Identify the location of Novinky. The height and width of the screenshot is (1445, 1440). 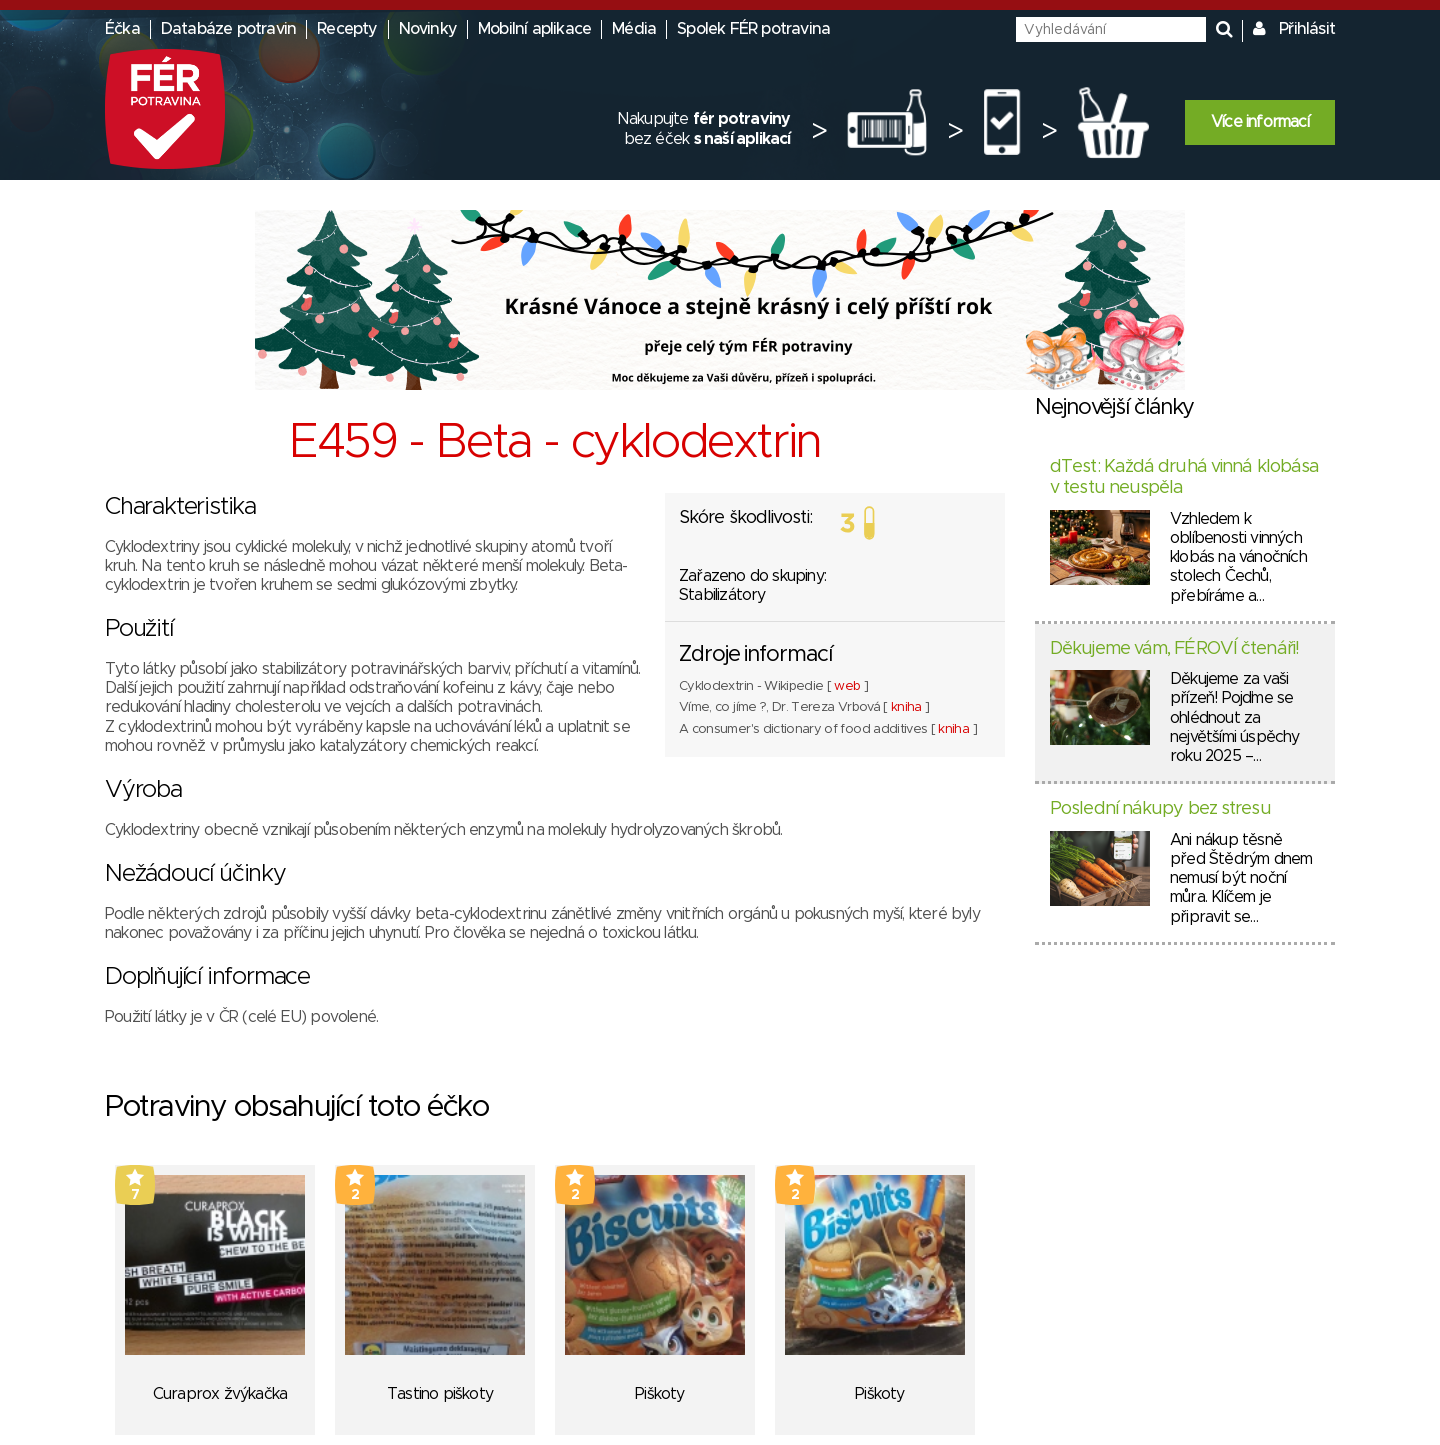
(428, 29).